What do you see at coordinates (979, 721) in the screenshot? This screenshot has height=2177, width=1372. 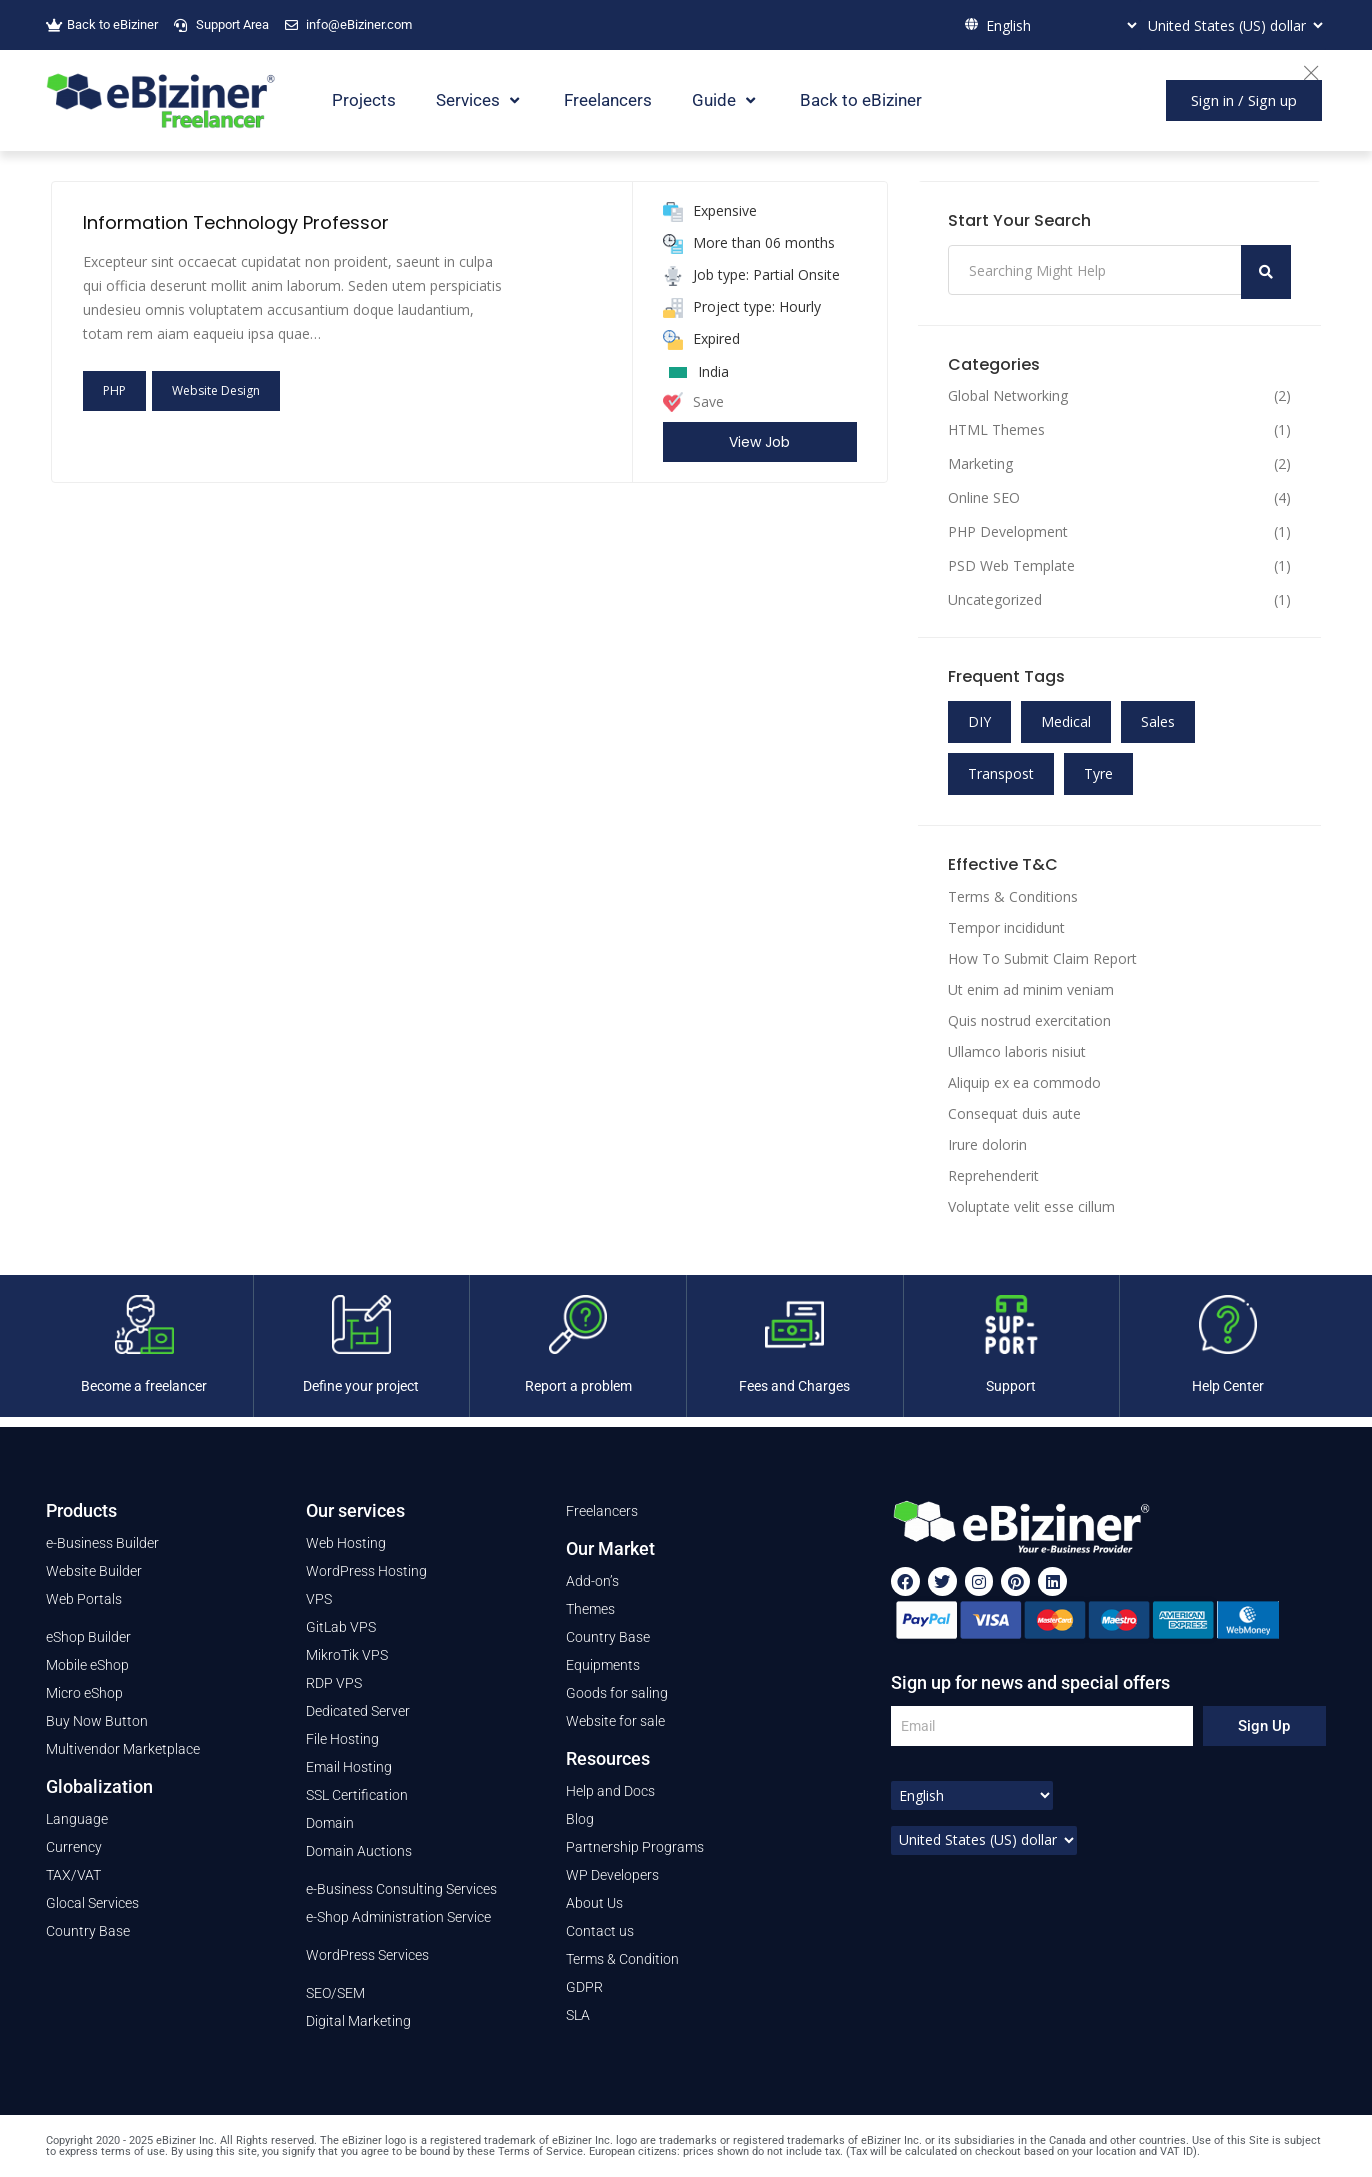 I see `DIY [DIY (11 items)]` at bounding box center [979, 721].